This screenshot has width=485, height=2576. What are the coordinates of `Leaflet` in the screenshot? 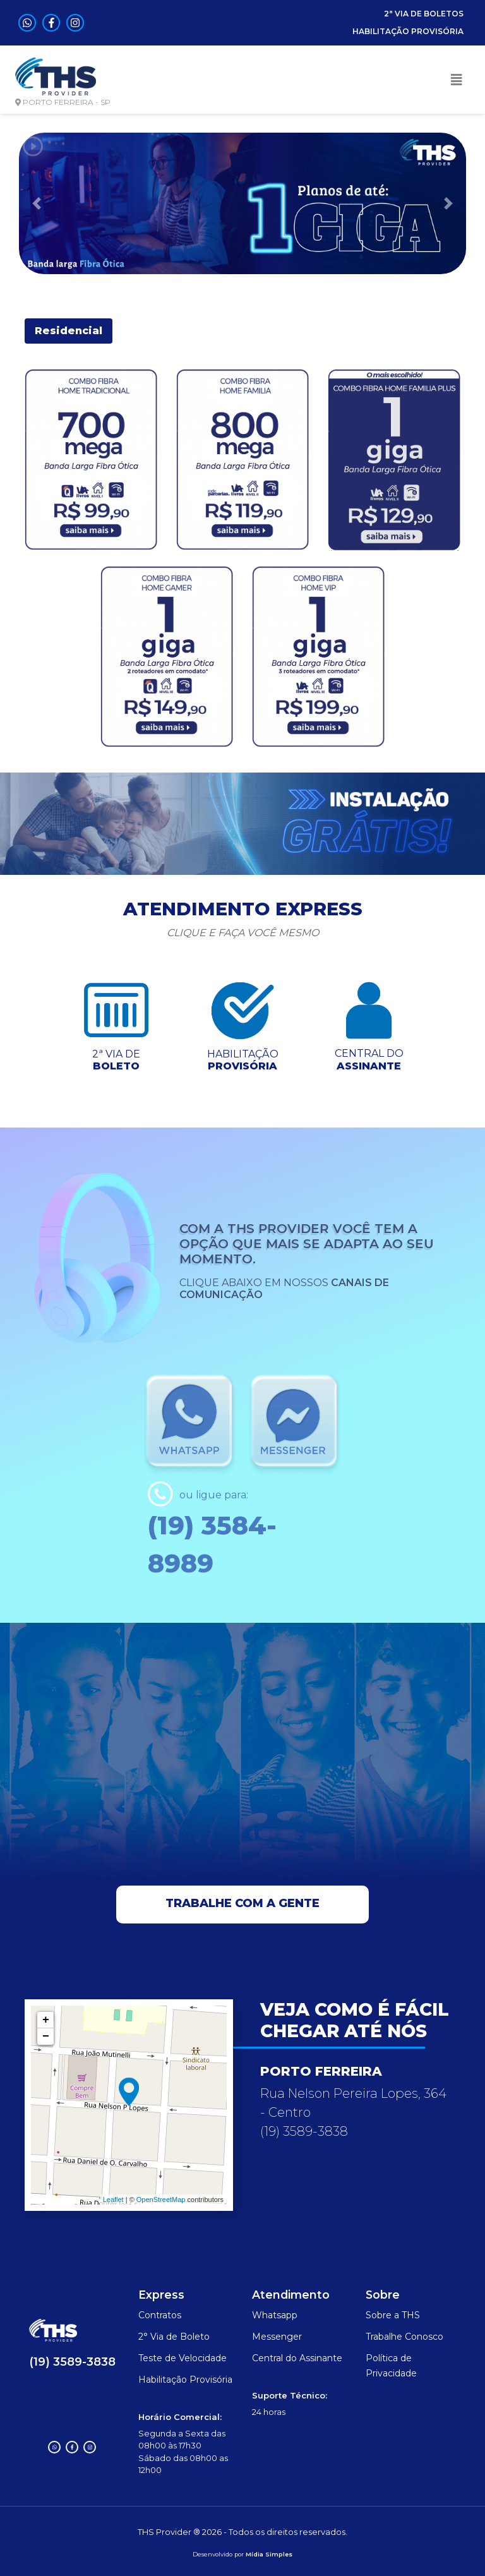 It's located at (113, 2199).